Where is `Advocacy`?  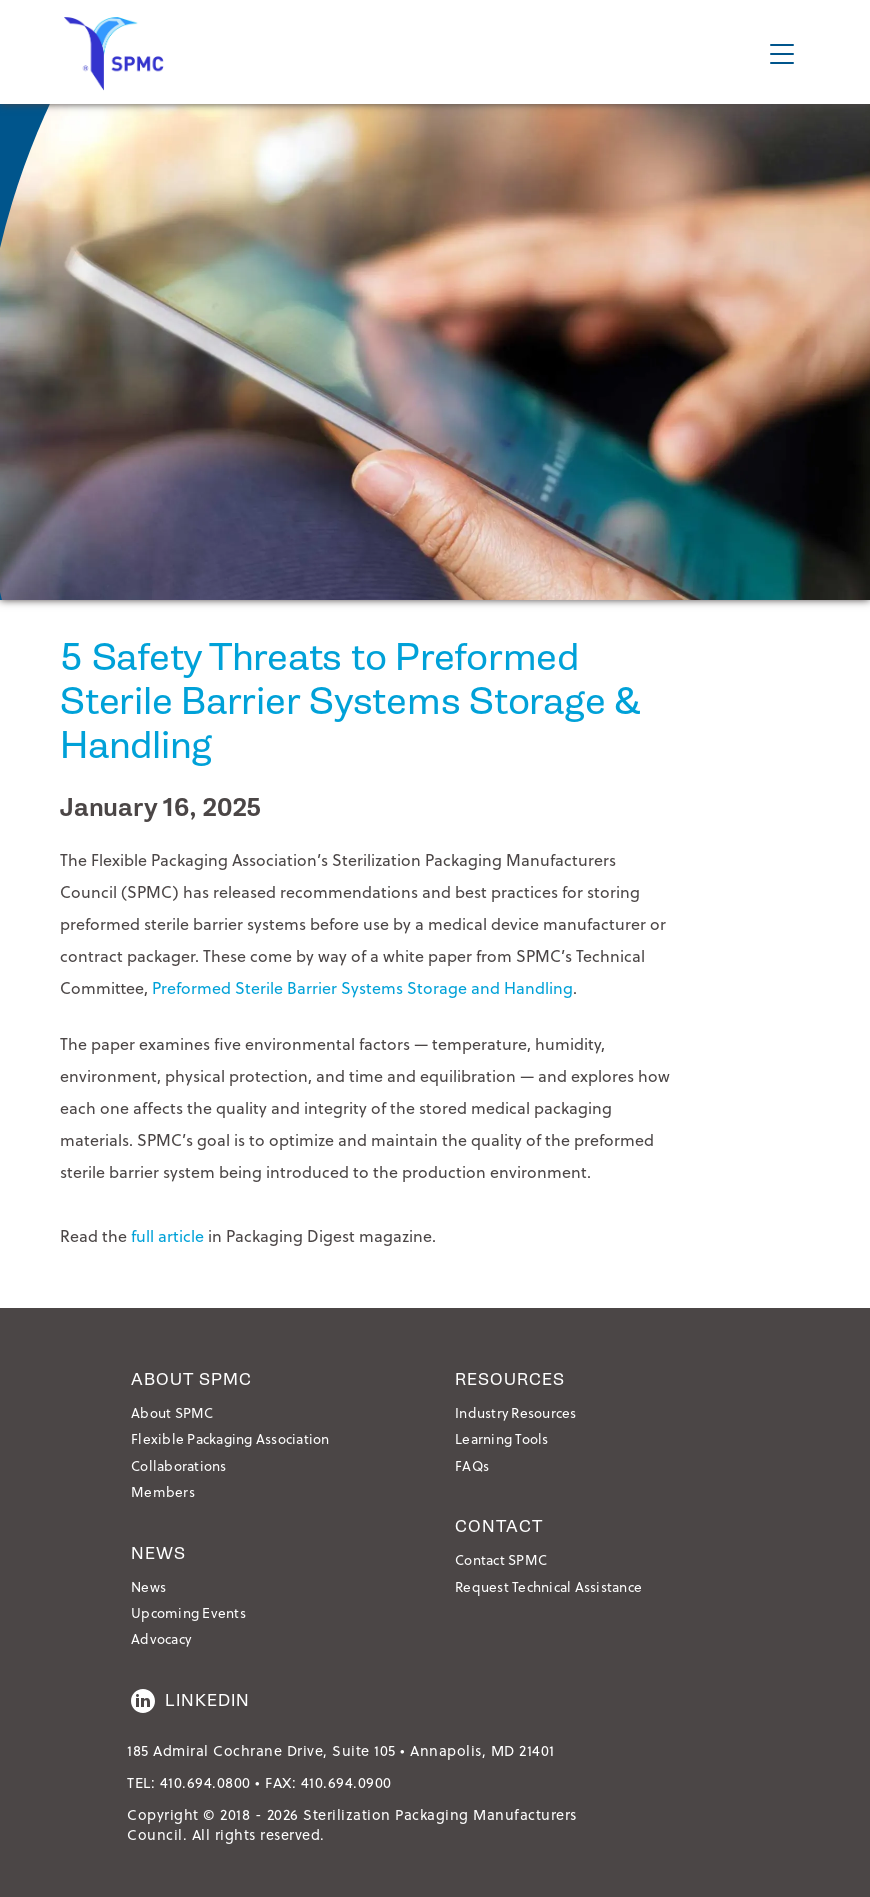 Advocacy is located at coordinates (161, 1638).